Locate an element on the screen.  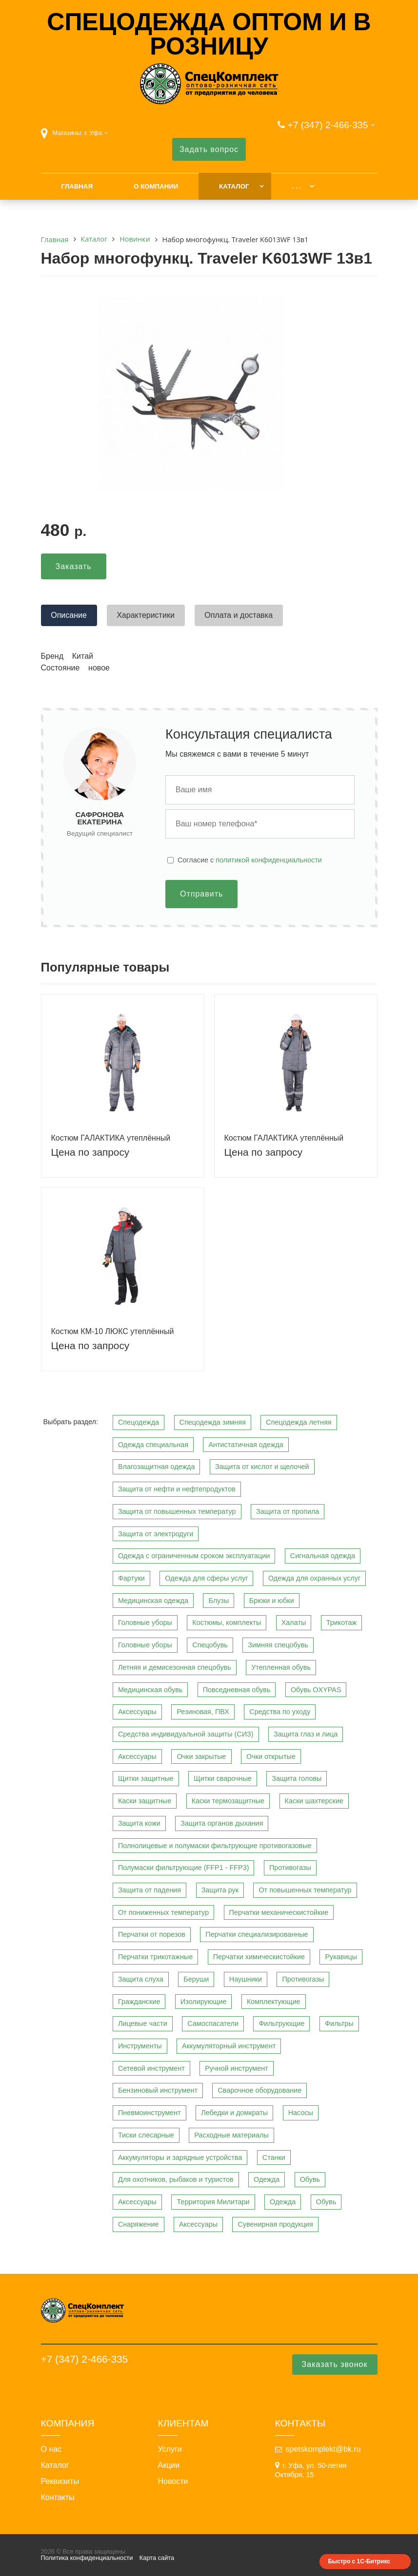
Одежда для сферы услуг is located at coordinates (206, 1578).